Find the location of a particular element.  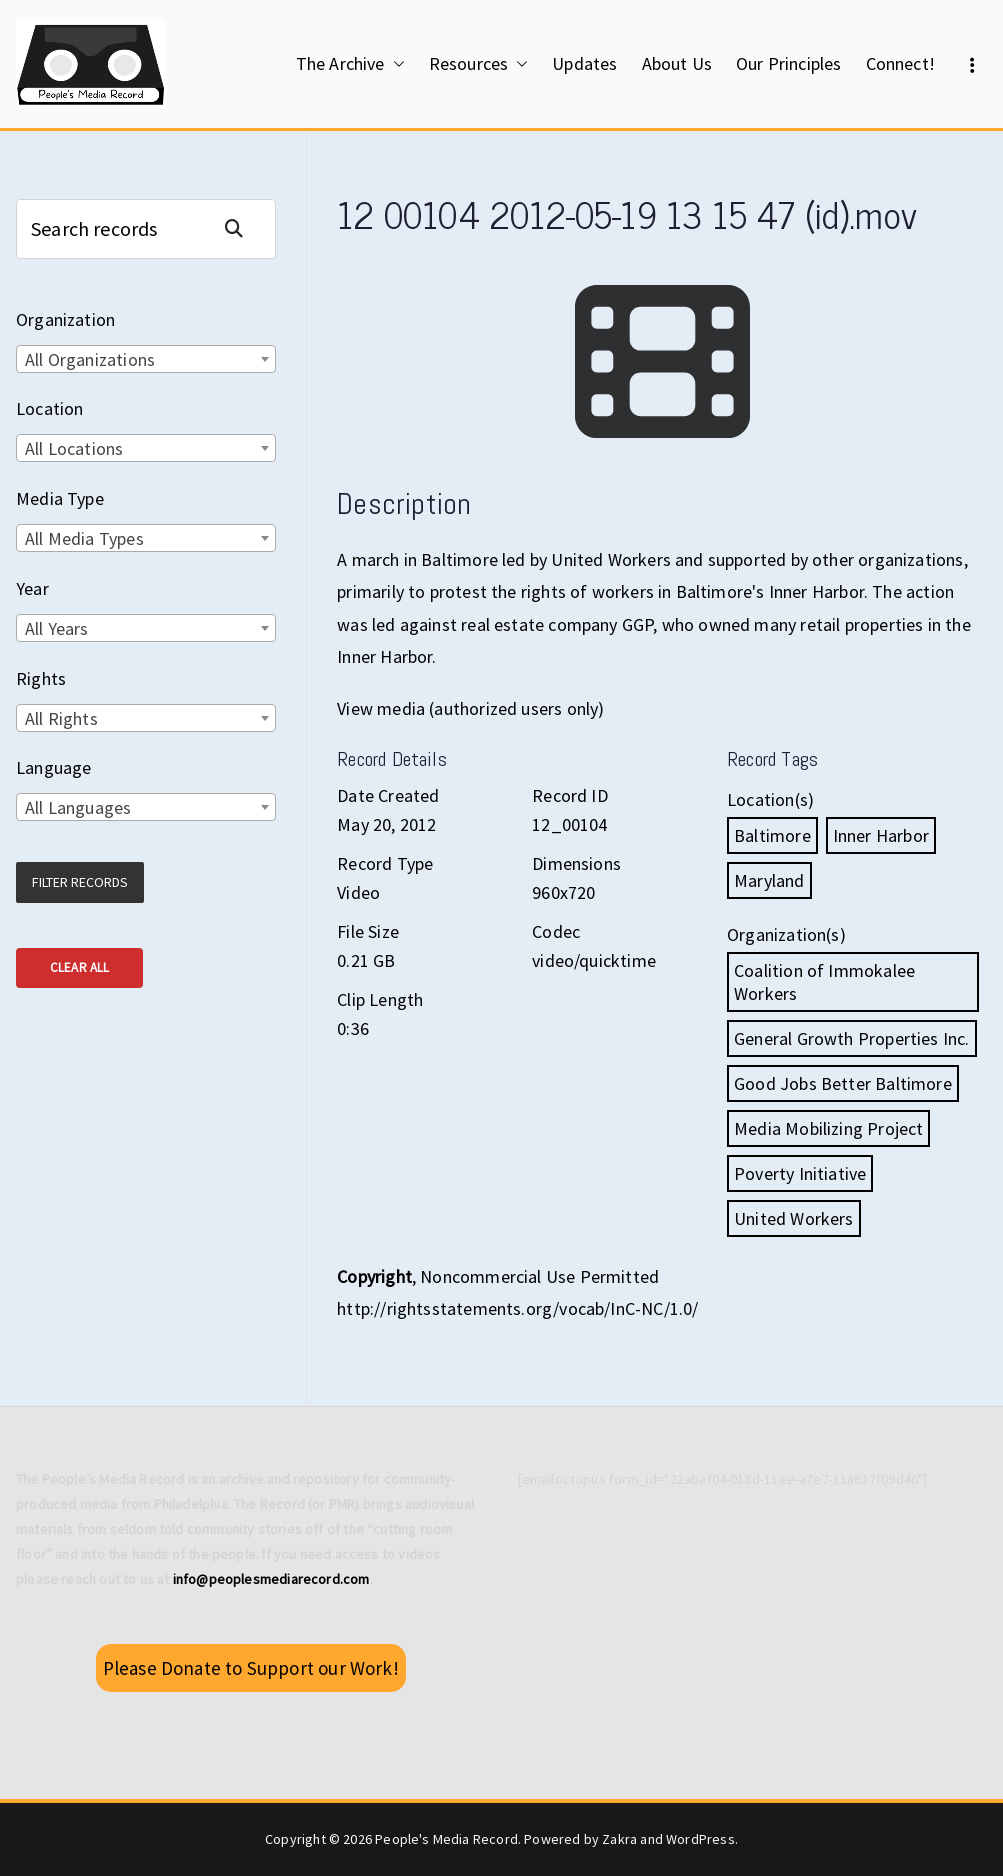

Language is located at coordinates (53, 767).